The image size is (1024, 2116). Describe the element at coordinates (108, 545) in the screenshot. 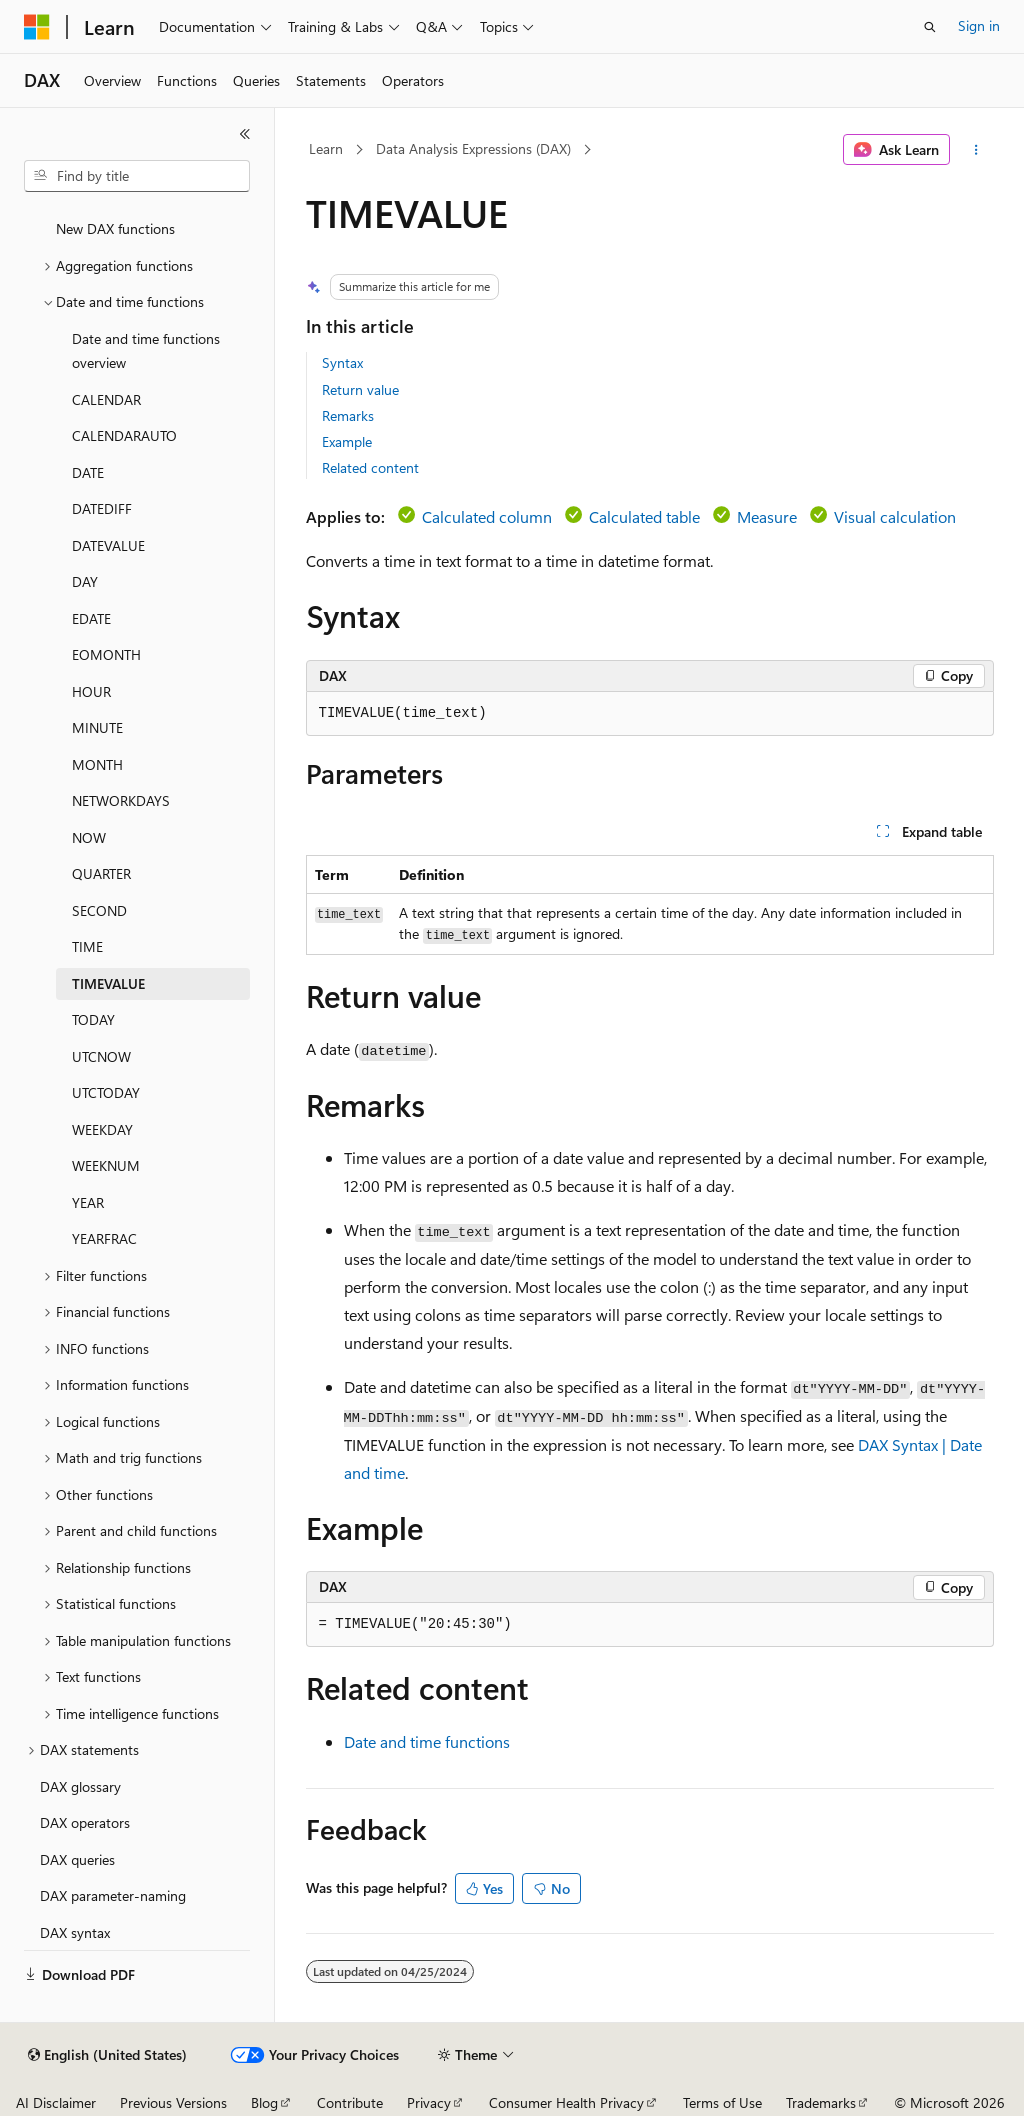

I see `DATEVALUE [treeitem]` at that location.